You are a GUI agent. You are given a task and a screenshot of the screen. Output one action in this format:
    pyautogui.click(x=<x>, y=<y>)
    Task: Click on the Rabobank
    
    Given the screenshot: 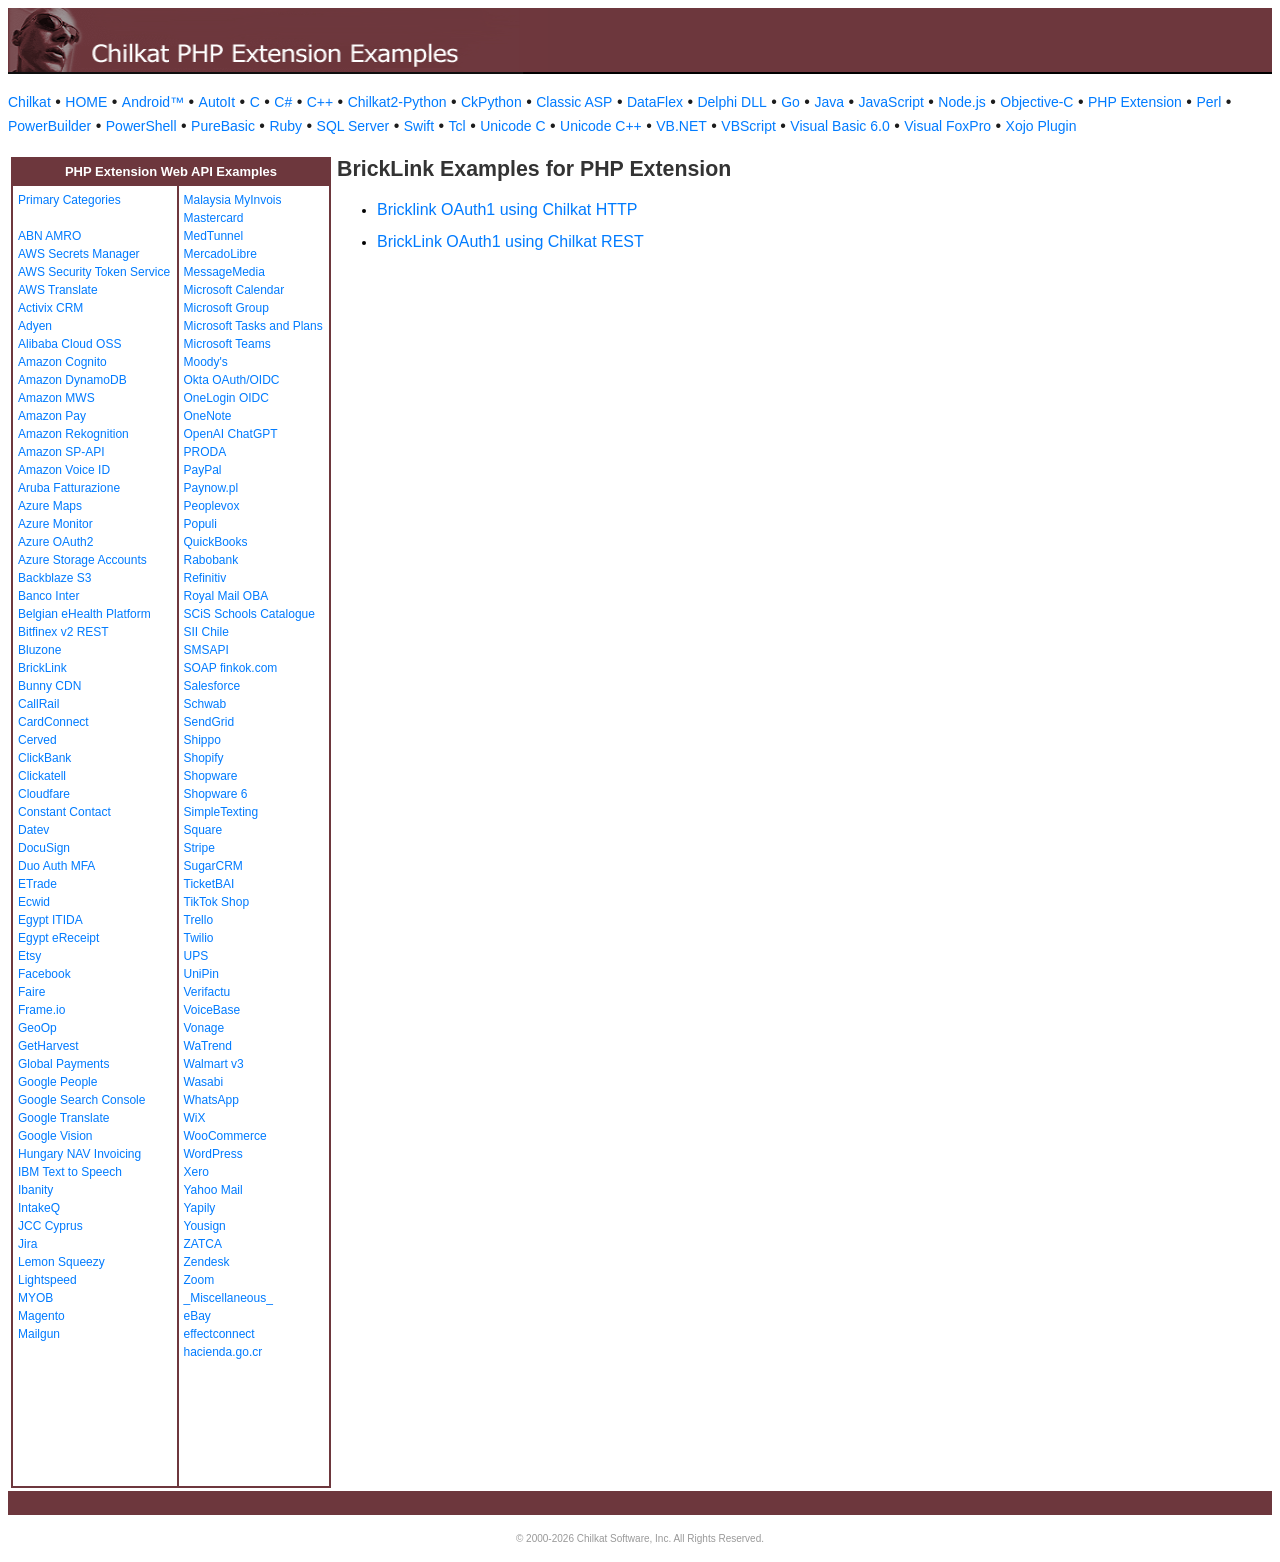 What is the action you would take?
    pyautogui.click(x=211, y=560)
    